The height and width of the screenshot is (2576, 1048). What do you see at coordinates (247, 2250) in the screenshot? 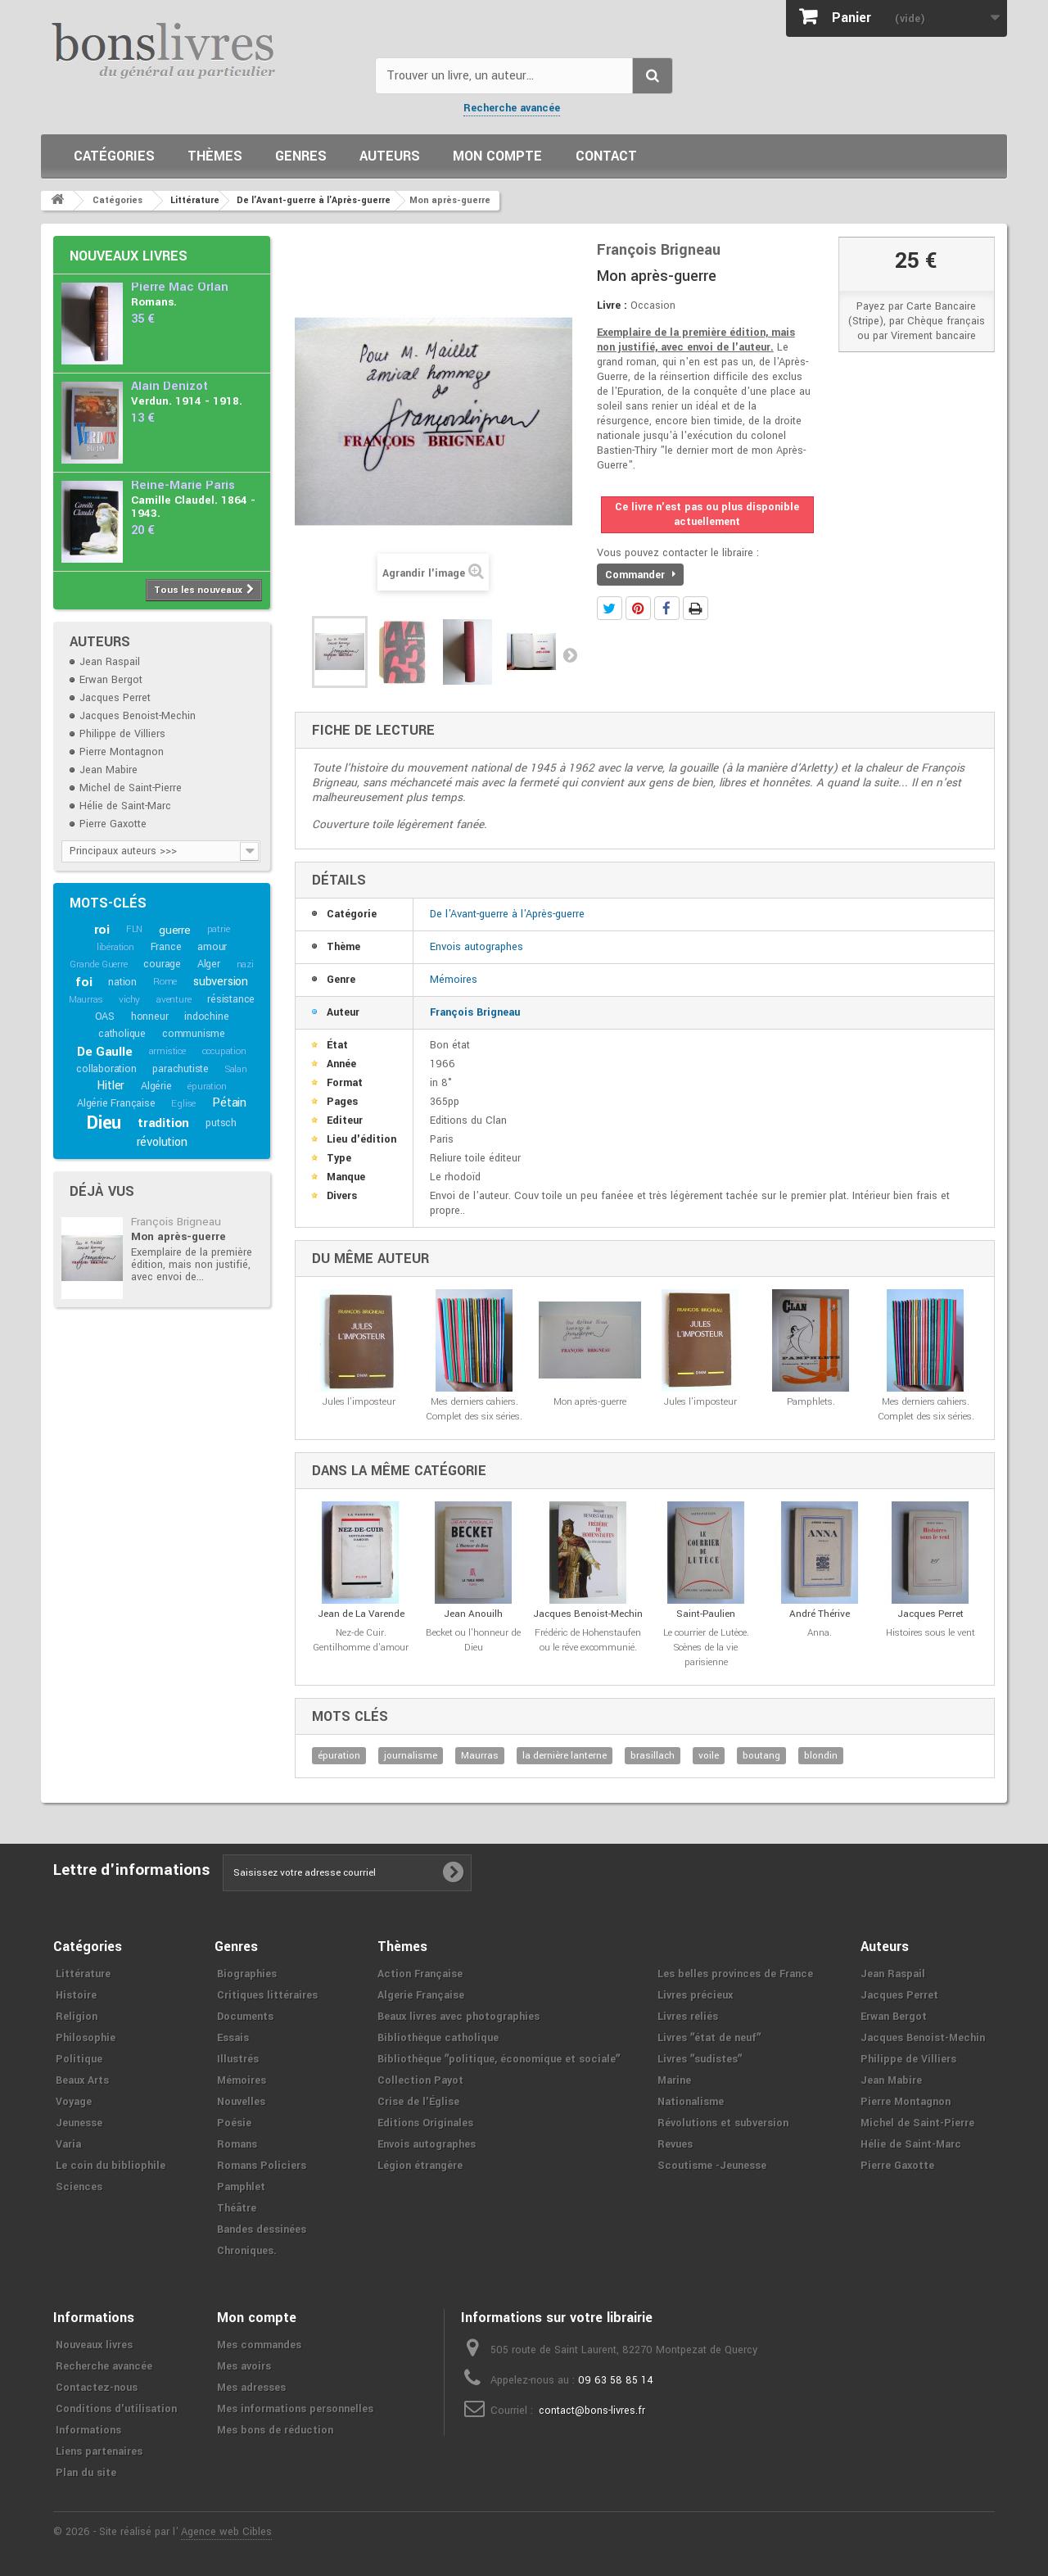
I see `Chroniques.` at bounding box center [247, 2250].